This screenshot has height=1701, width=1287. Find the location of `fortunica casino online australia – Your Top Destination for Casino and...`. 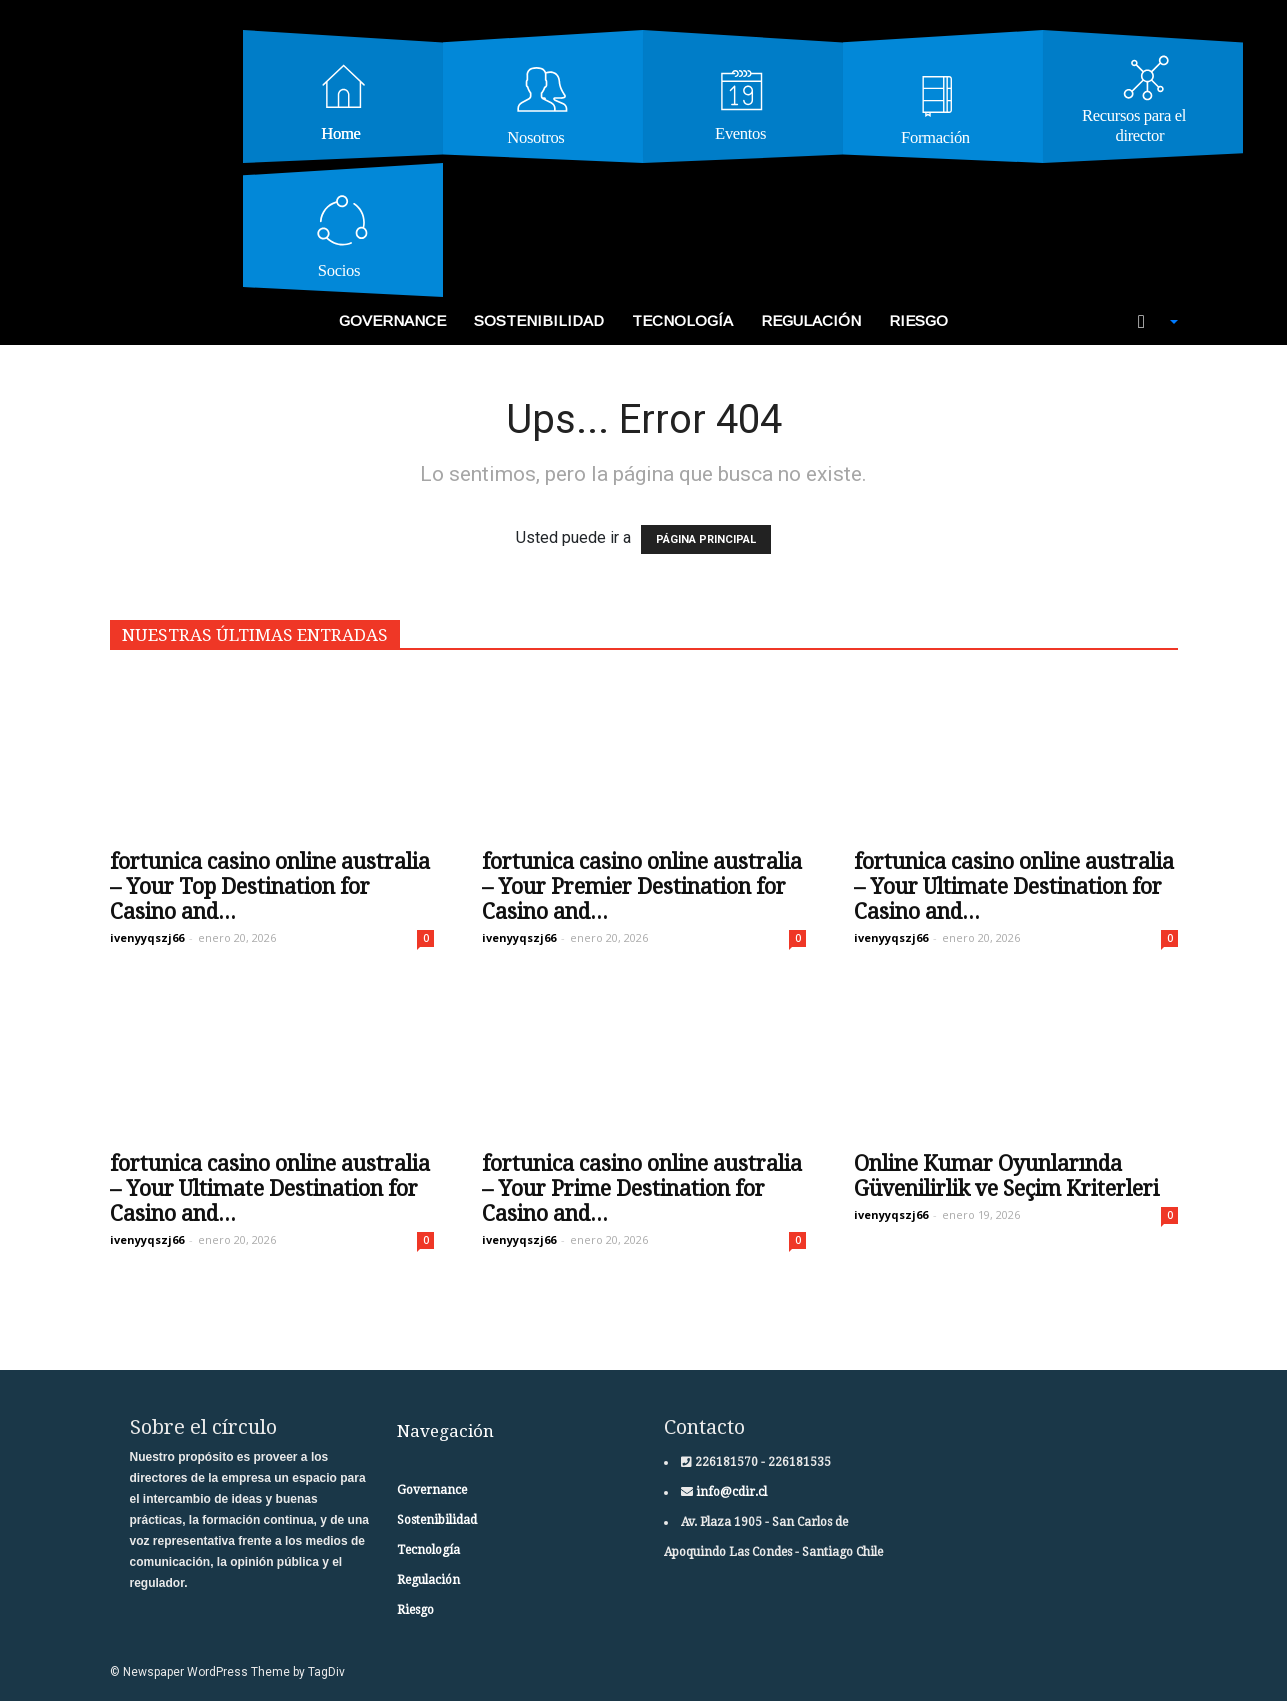

fortunica casino online australia – Your Top Destination for Casino and... is located at coordinates (270, 886).